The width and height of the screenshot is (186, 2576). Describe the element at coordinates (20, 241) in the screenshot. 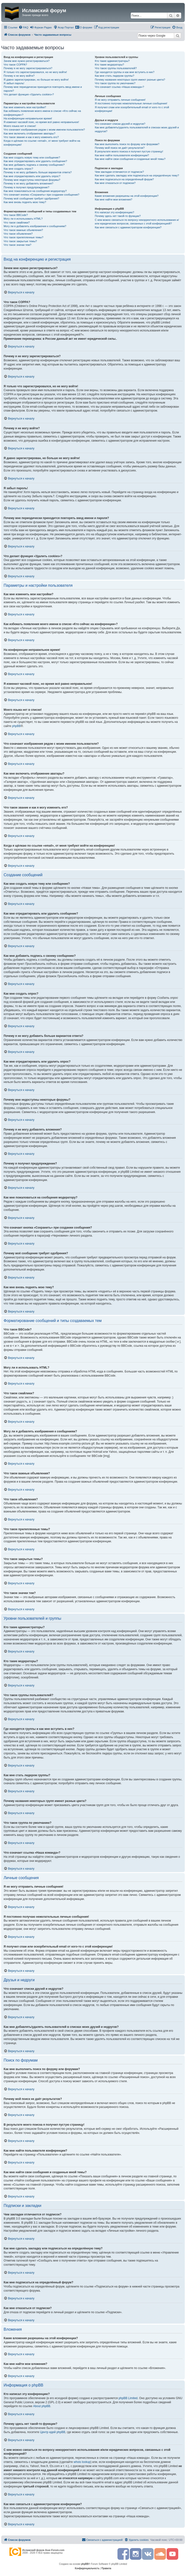

I see `Что такое закрытые темы?` at that location.